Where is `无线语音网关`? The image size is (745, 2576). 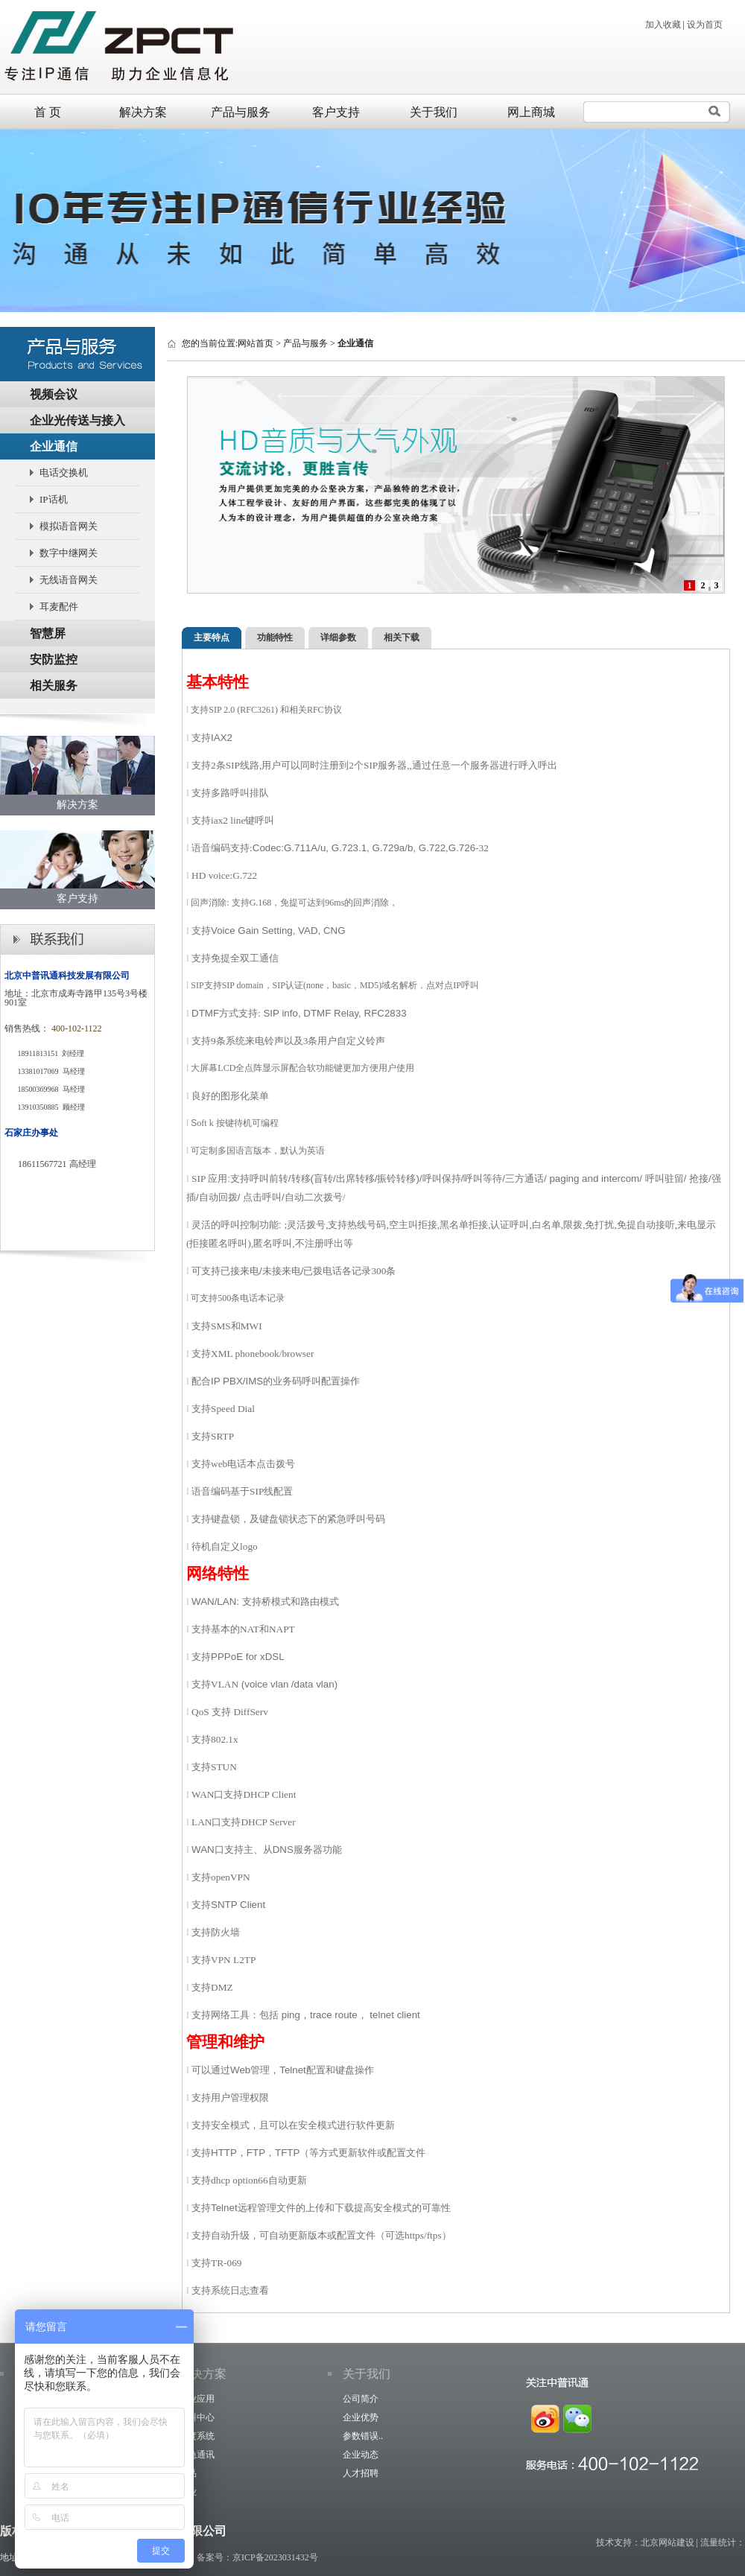 无线语音网关 is located at coordinates (68, 579).